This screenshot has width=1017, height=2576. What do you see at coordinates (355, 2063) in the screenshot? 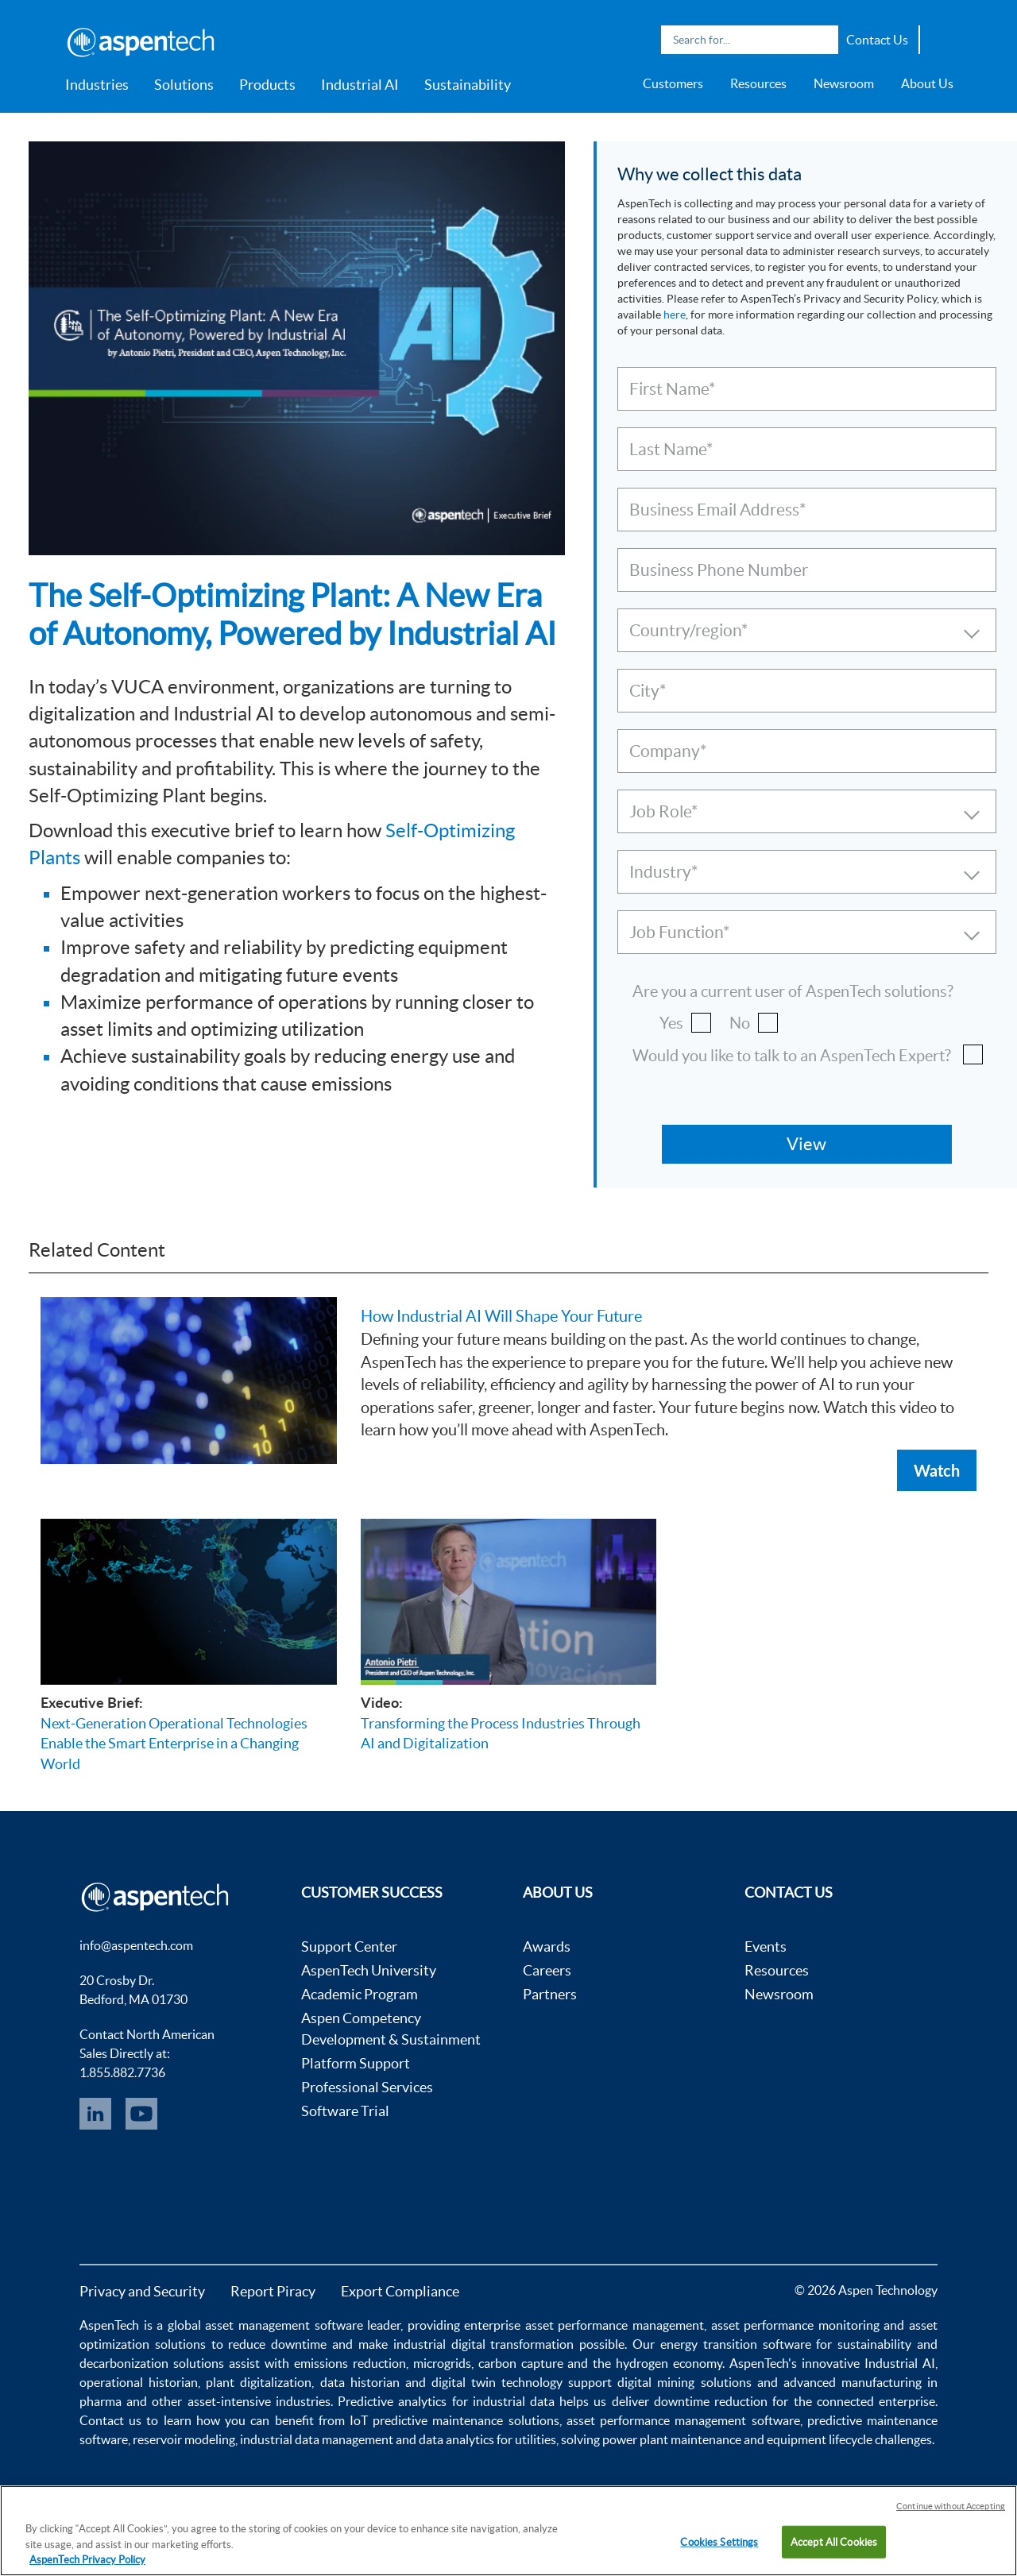
I see `Platform Support` at bounding box center [355, 2063].